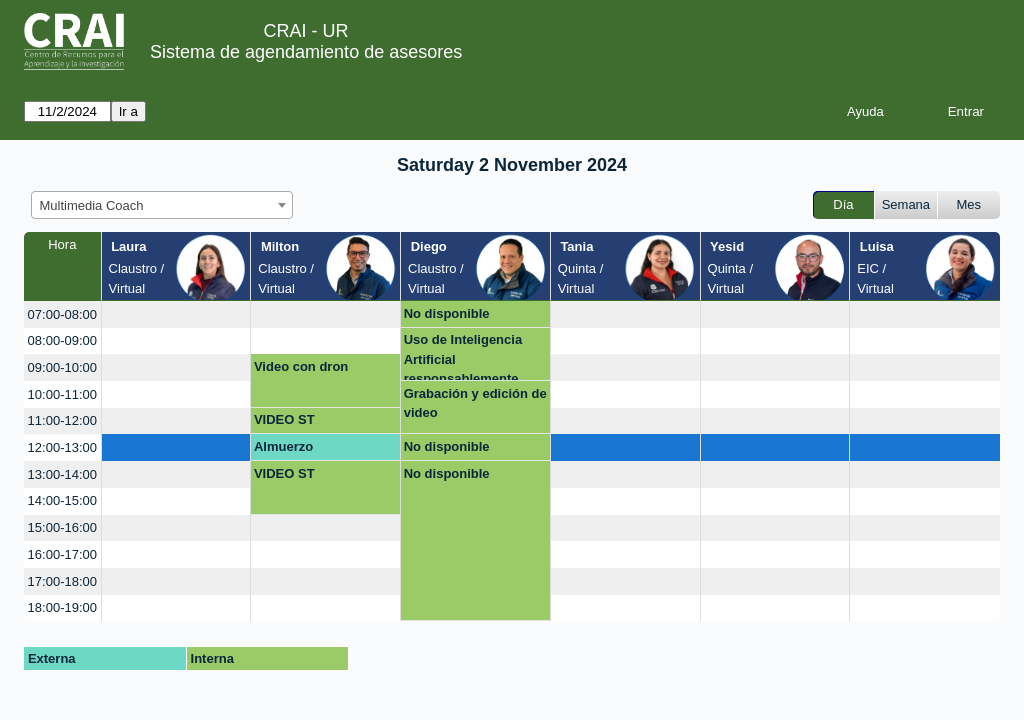 The image size is (1024, 720). Describe the element at coordinates (463, 356) in the screenshot. I see `Uso de Inteligencia Artificial responsablemente` at that location.